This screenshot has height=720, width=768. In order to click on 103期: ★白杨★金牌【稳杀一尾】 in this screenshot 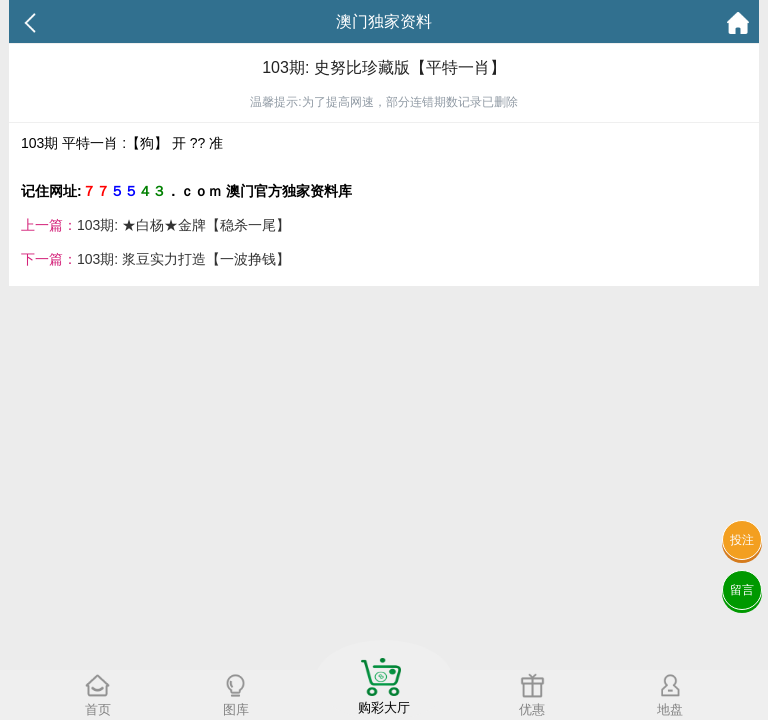, I will do `click(183, 225)`.